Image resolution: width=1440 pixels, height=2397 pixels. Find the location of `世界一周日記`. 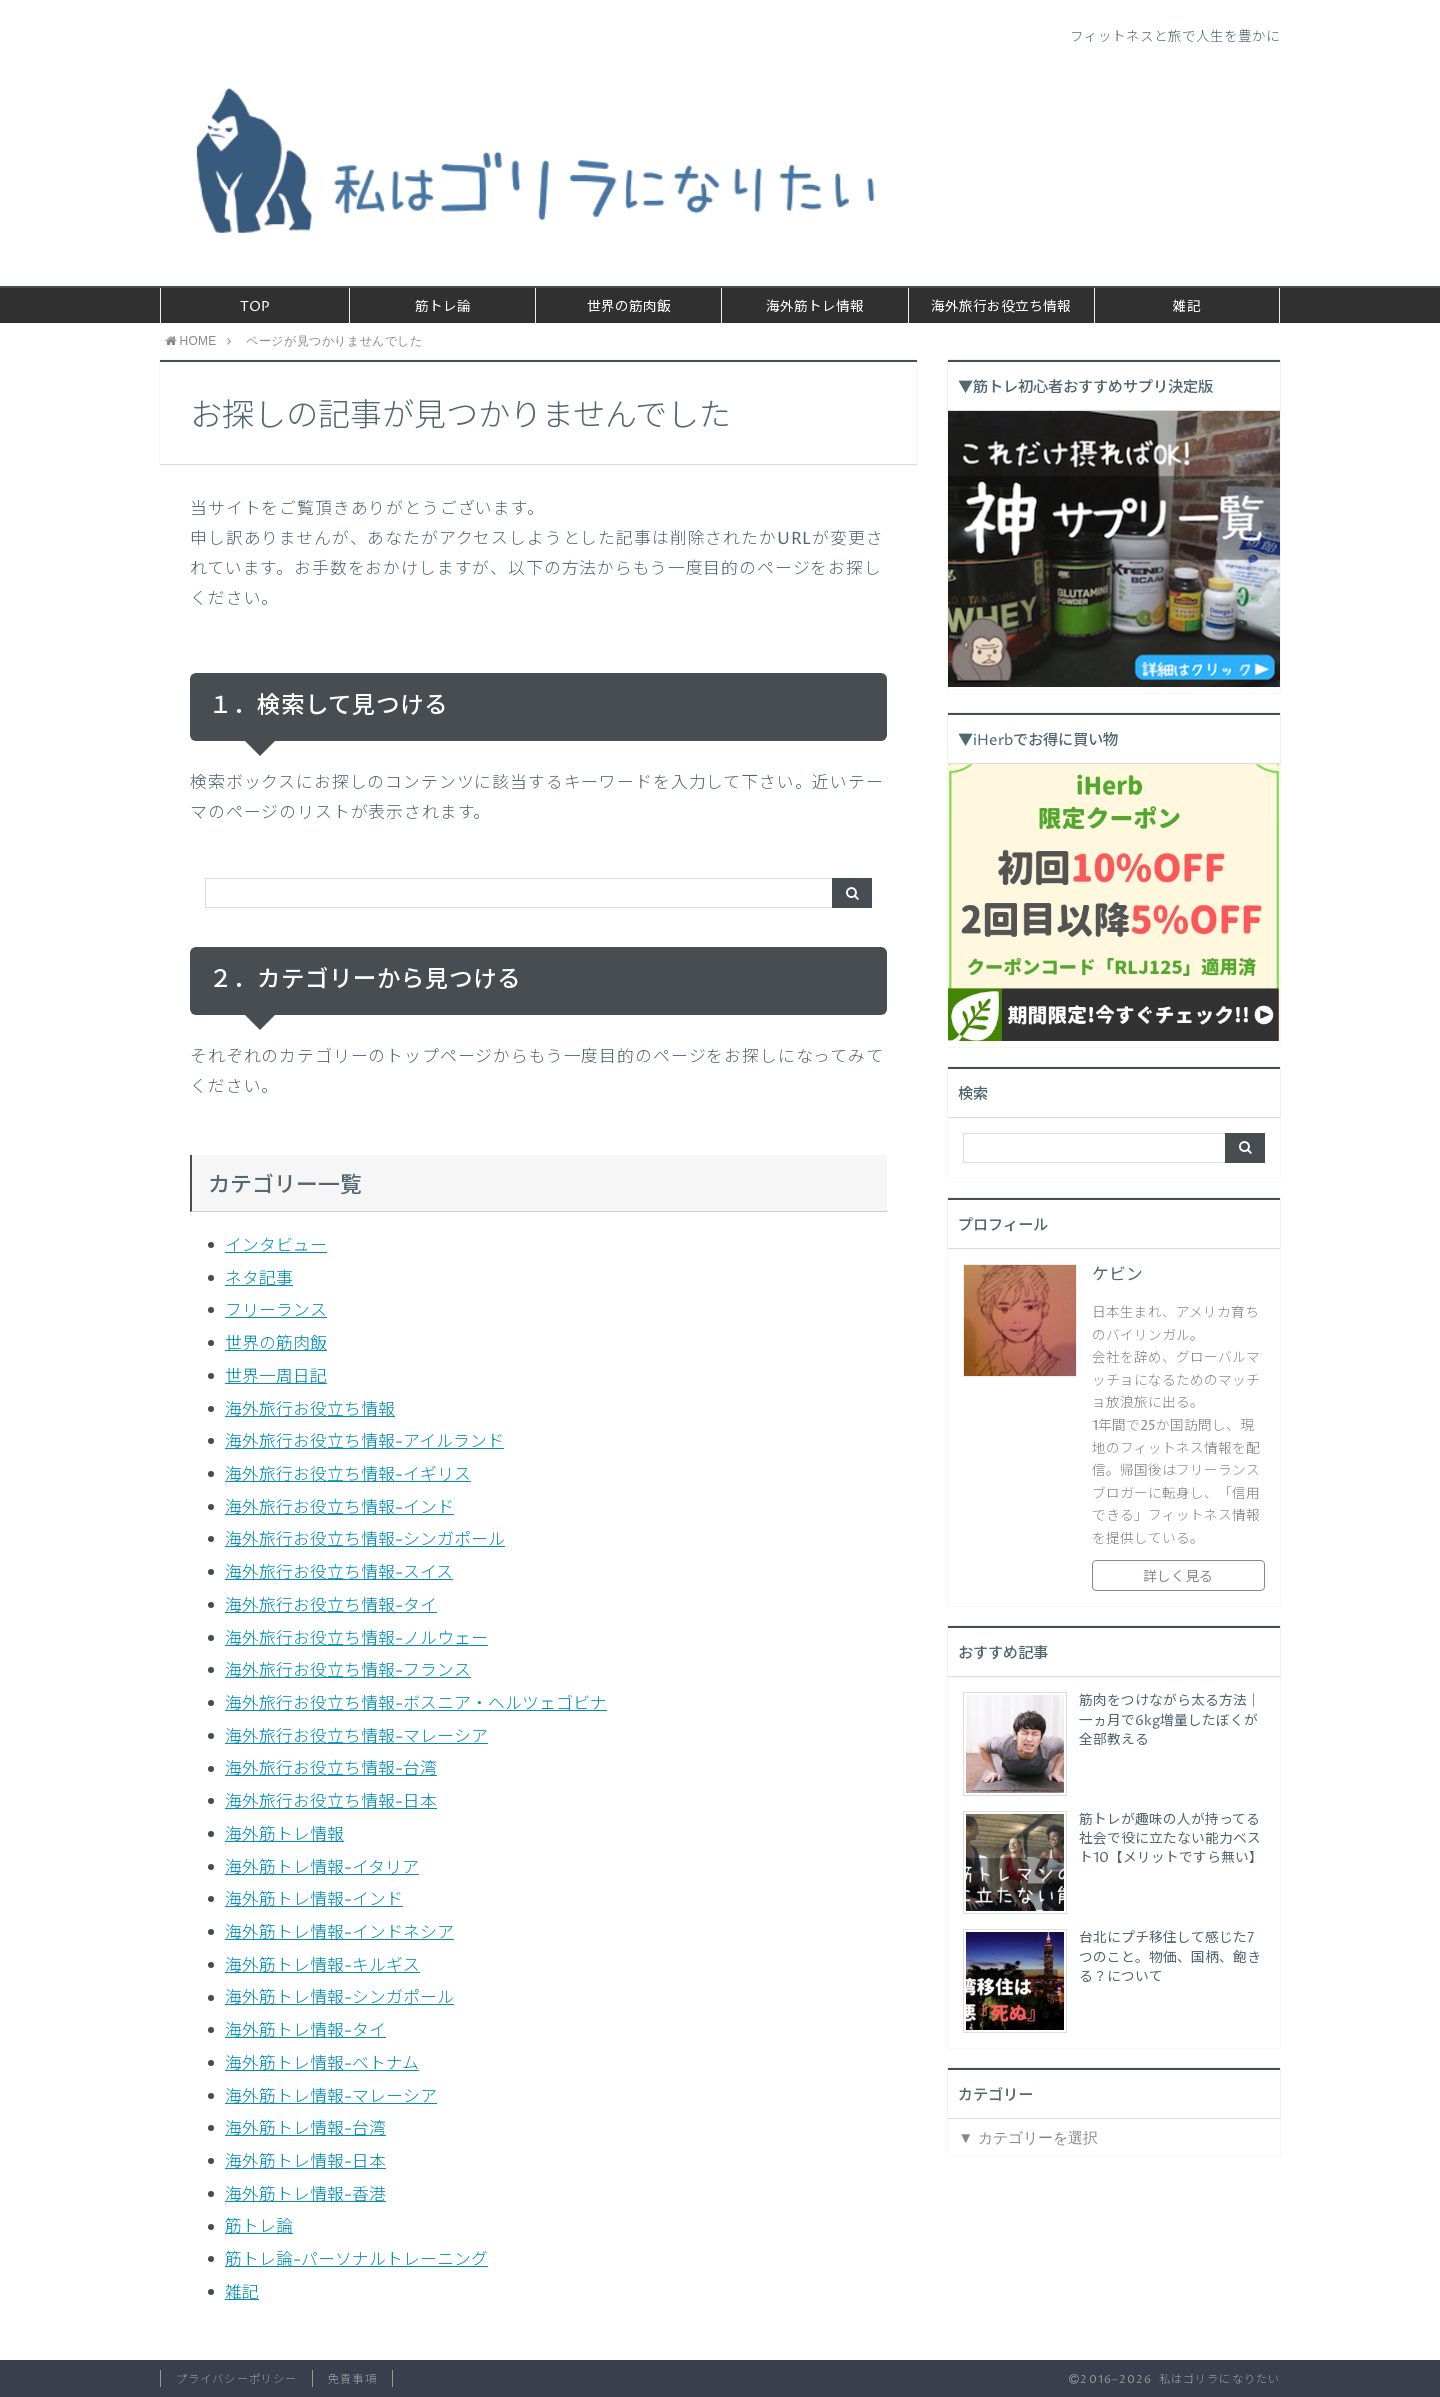

世界一周日記 is located at coordinates (276, 1377).